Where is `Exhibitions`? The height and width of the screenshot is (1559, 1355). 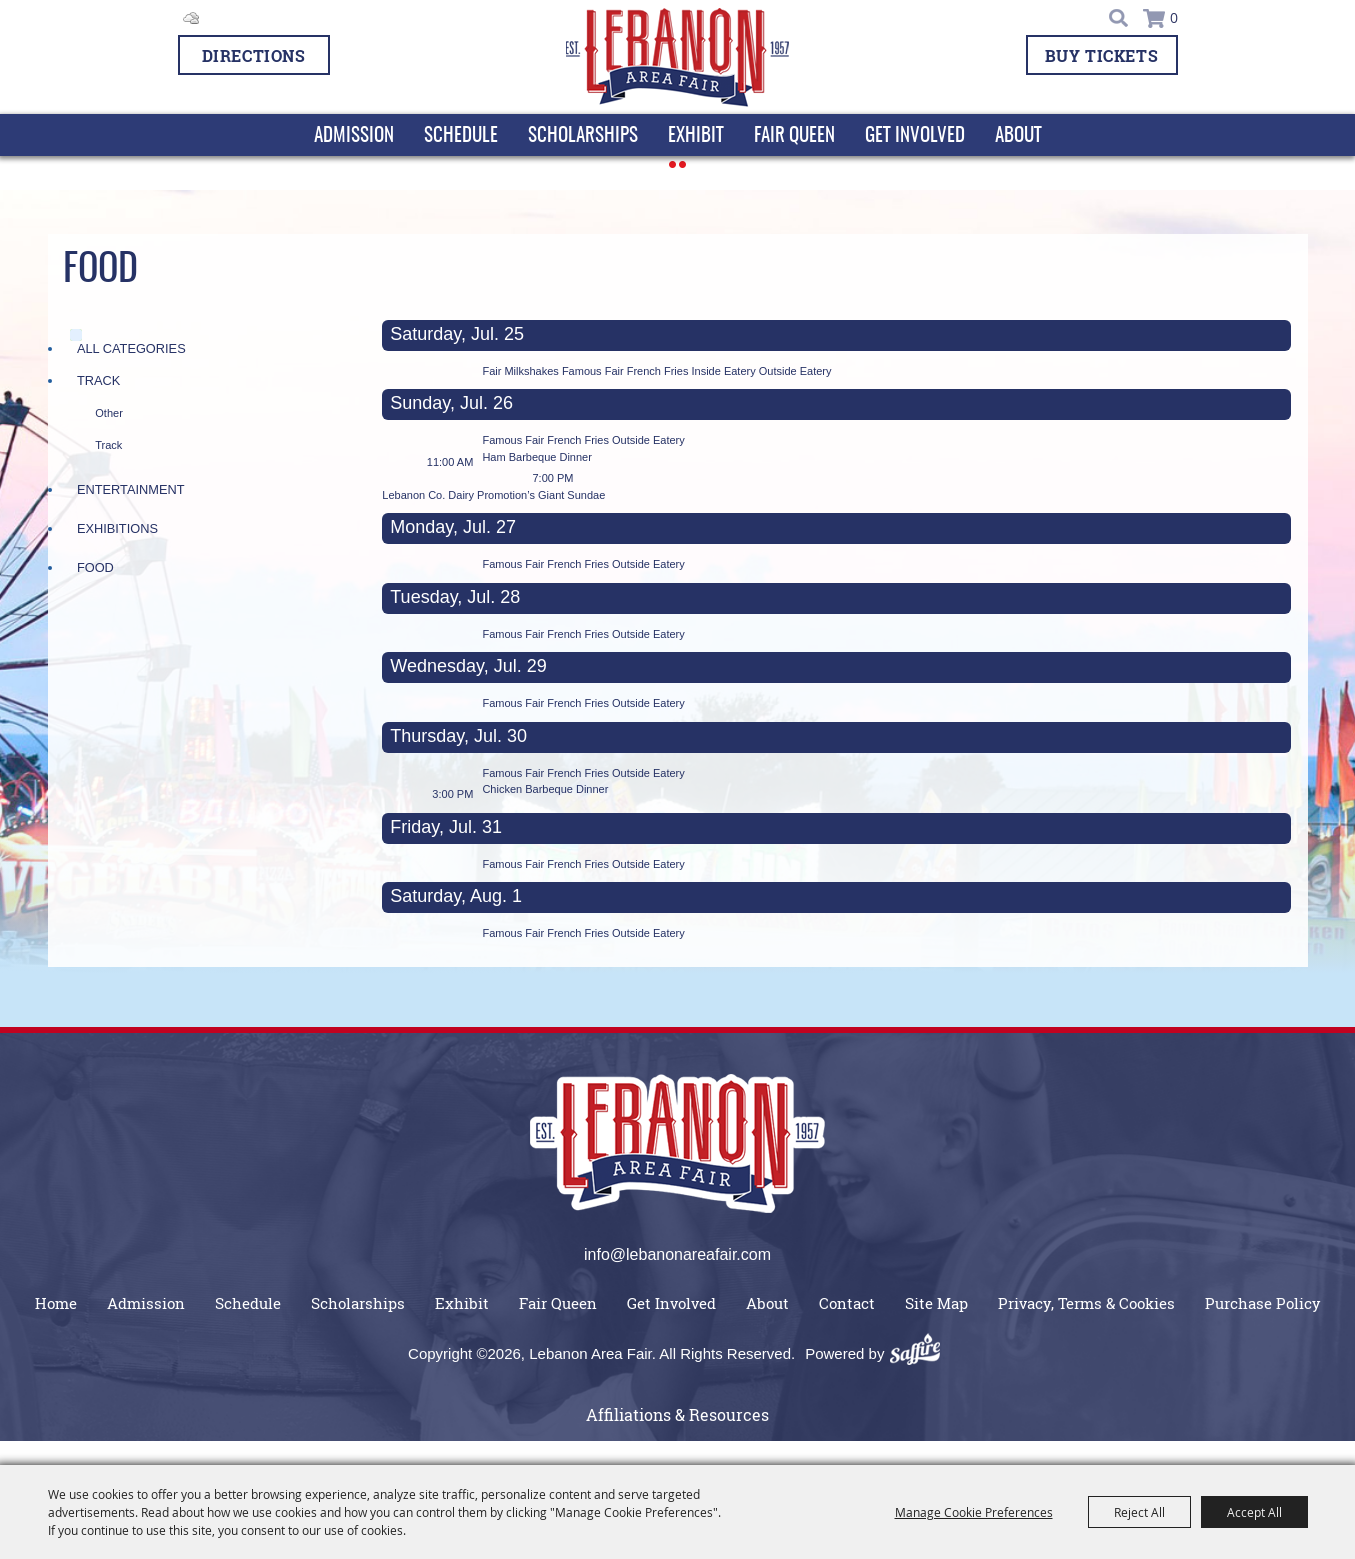
Exhibitions is located at coordinates (117, 528).